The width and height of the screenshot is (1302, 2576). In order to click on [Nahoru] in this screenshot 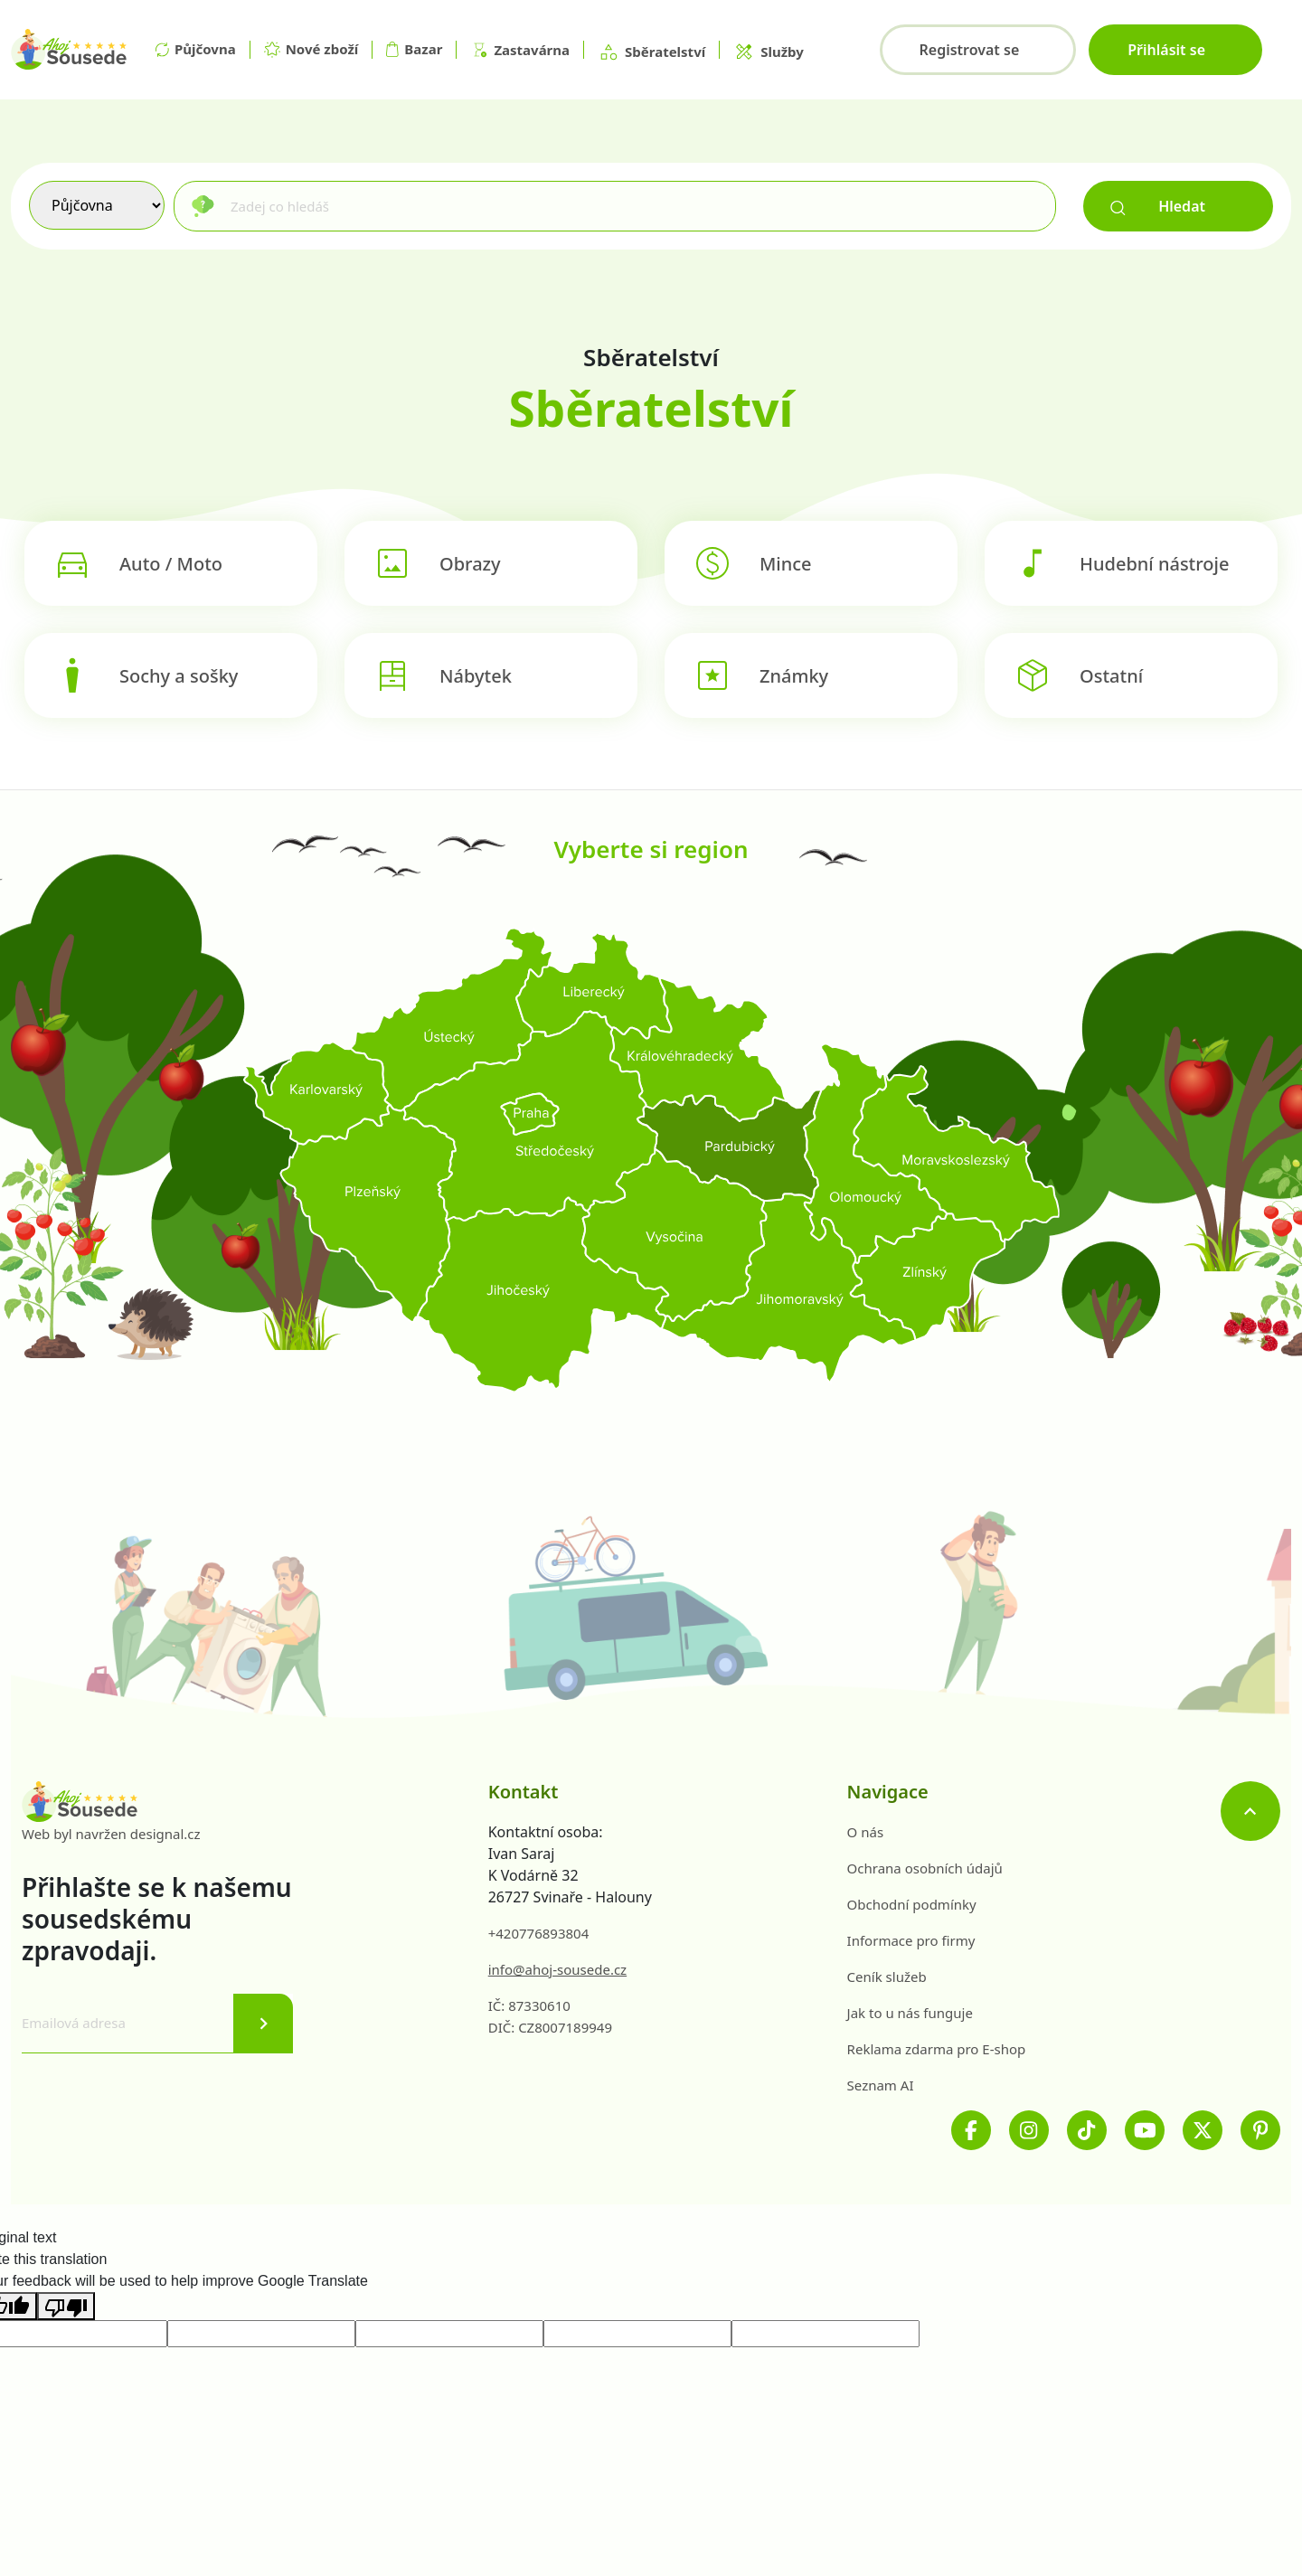, I will do `click(1250, 1811)`.